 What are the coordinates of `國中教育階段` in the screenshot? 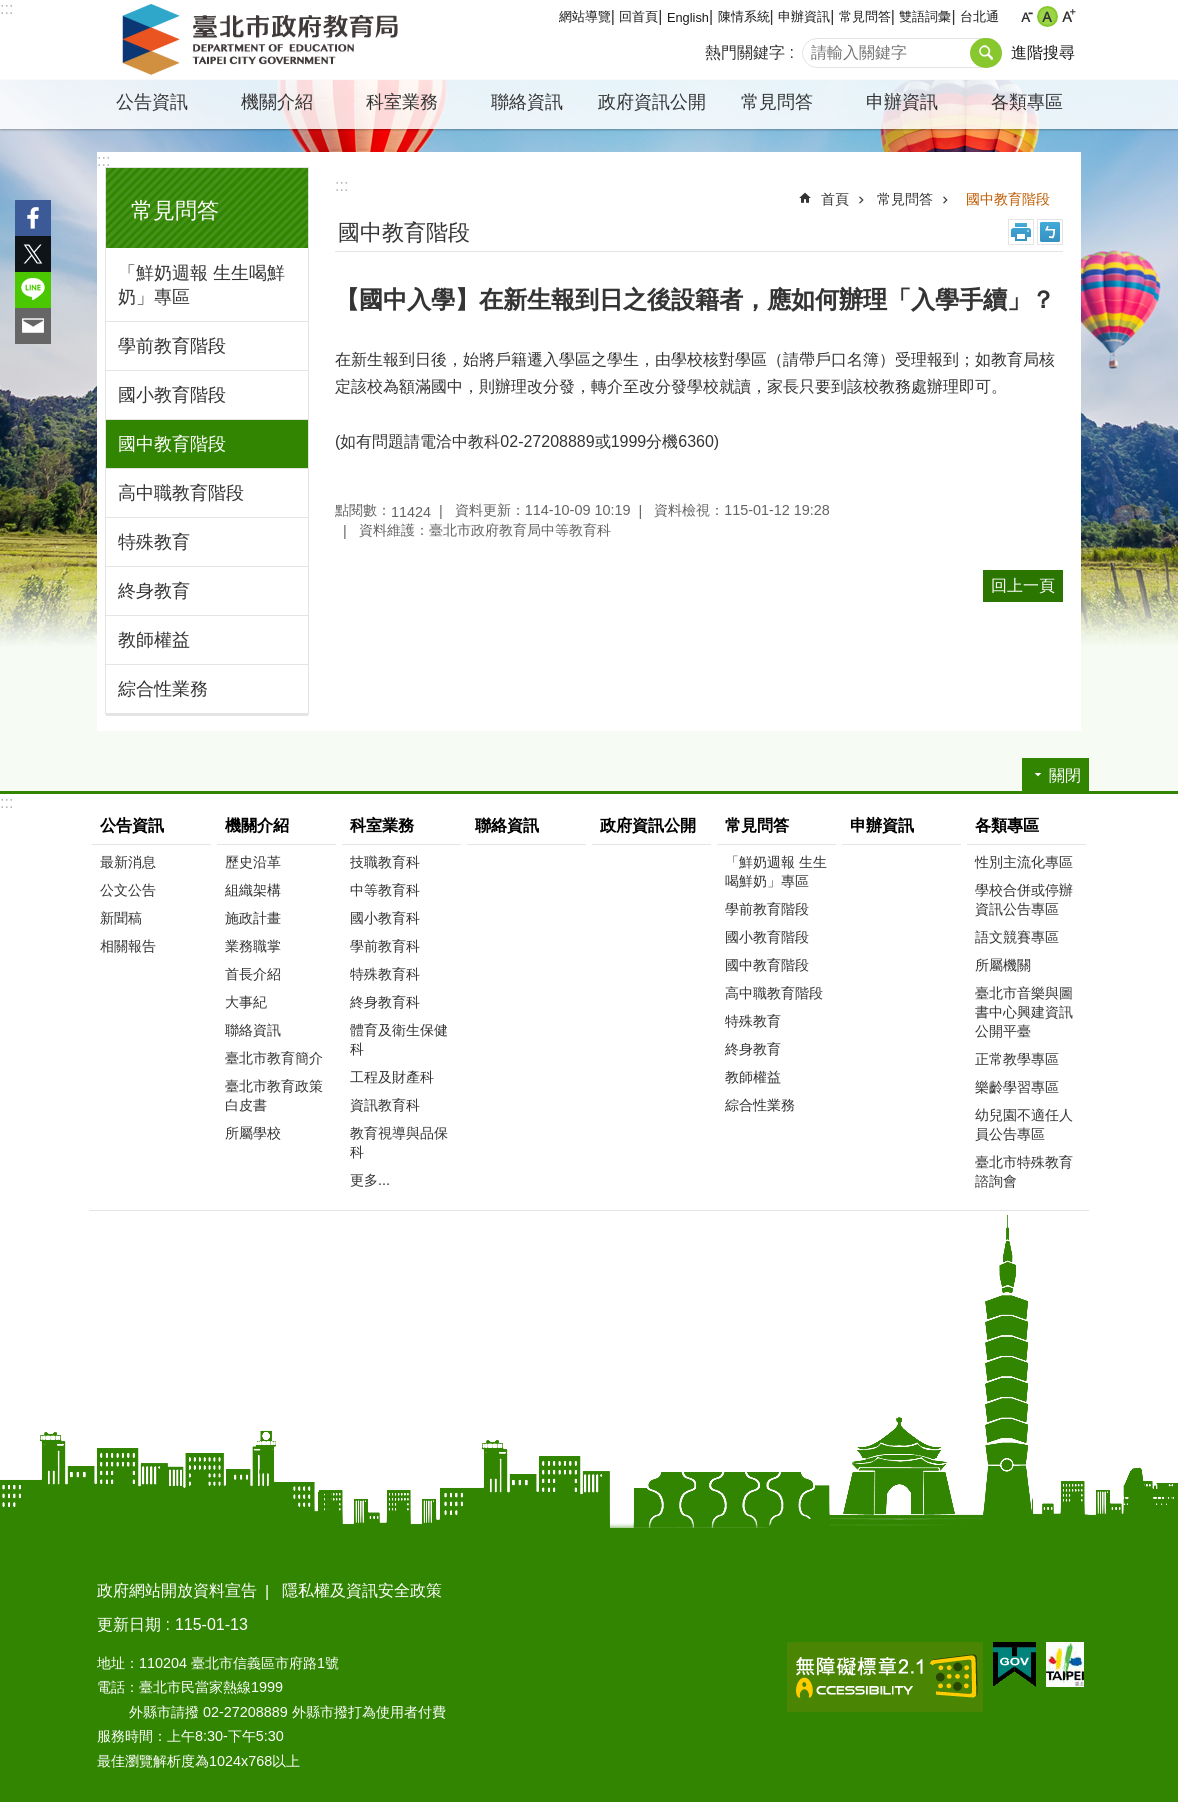 It's located at (172, 444).